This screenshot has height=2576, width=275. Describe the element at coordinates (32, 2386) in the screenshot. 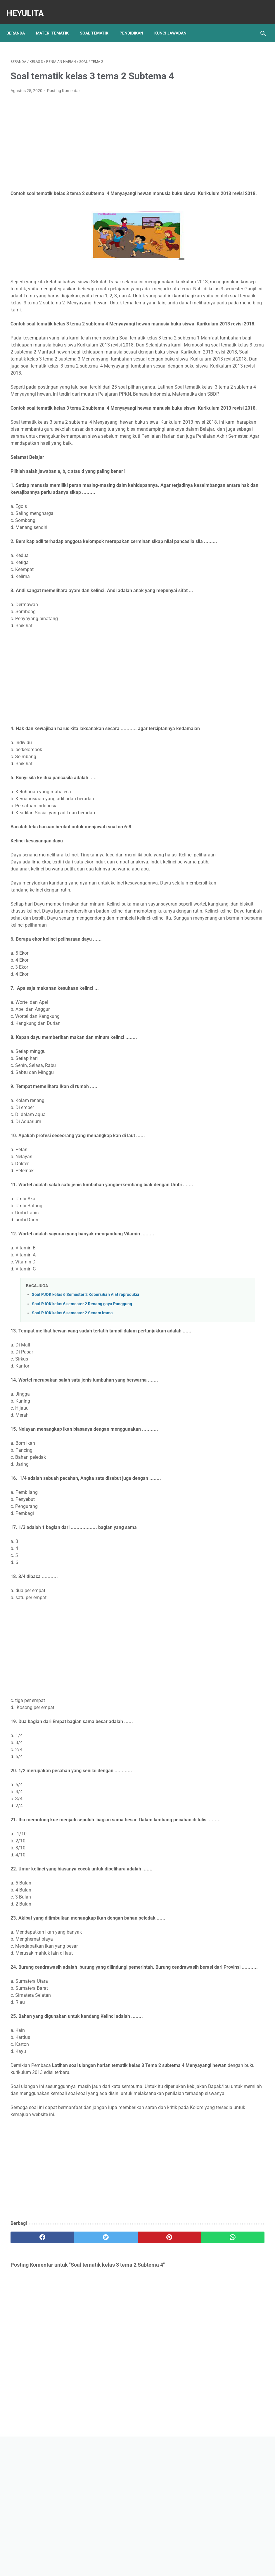

I see `[facebook]` at that location.